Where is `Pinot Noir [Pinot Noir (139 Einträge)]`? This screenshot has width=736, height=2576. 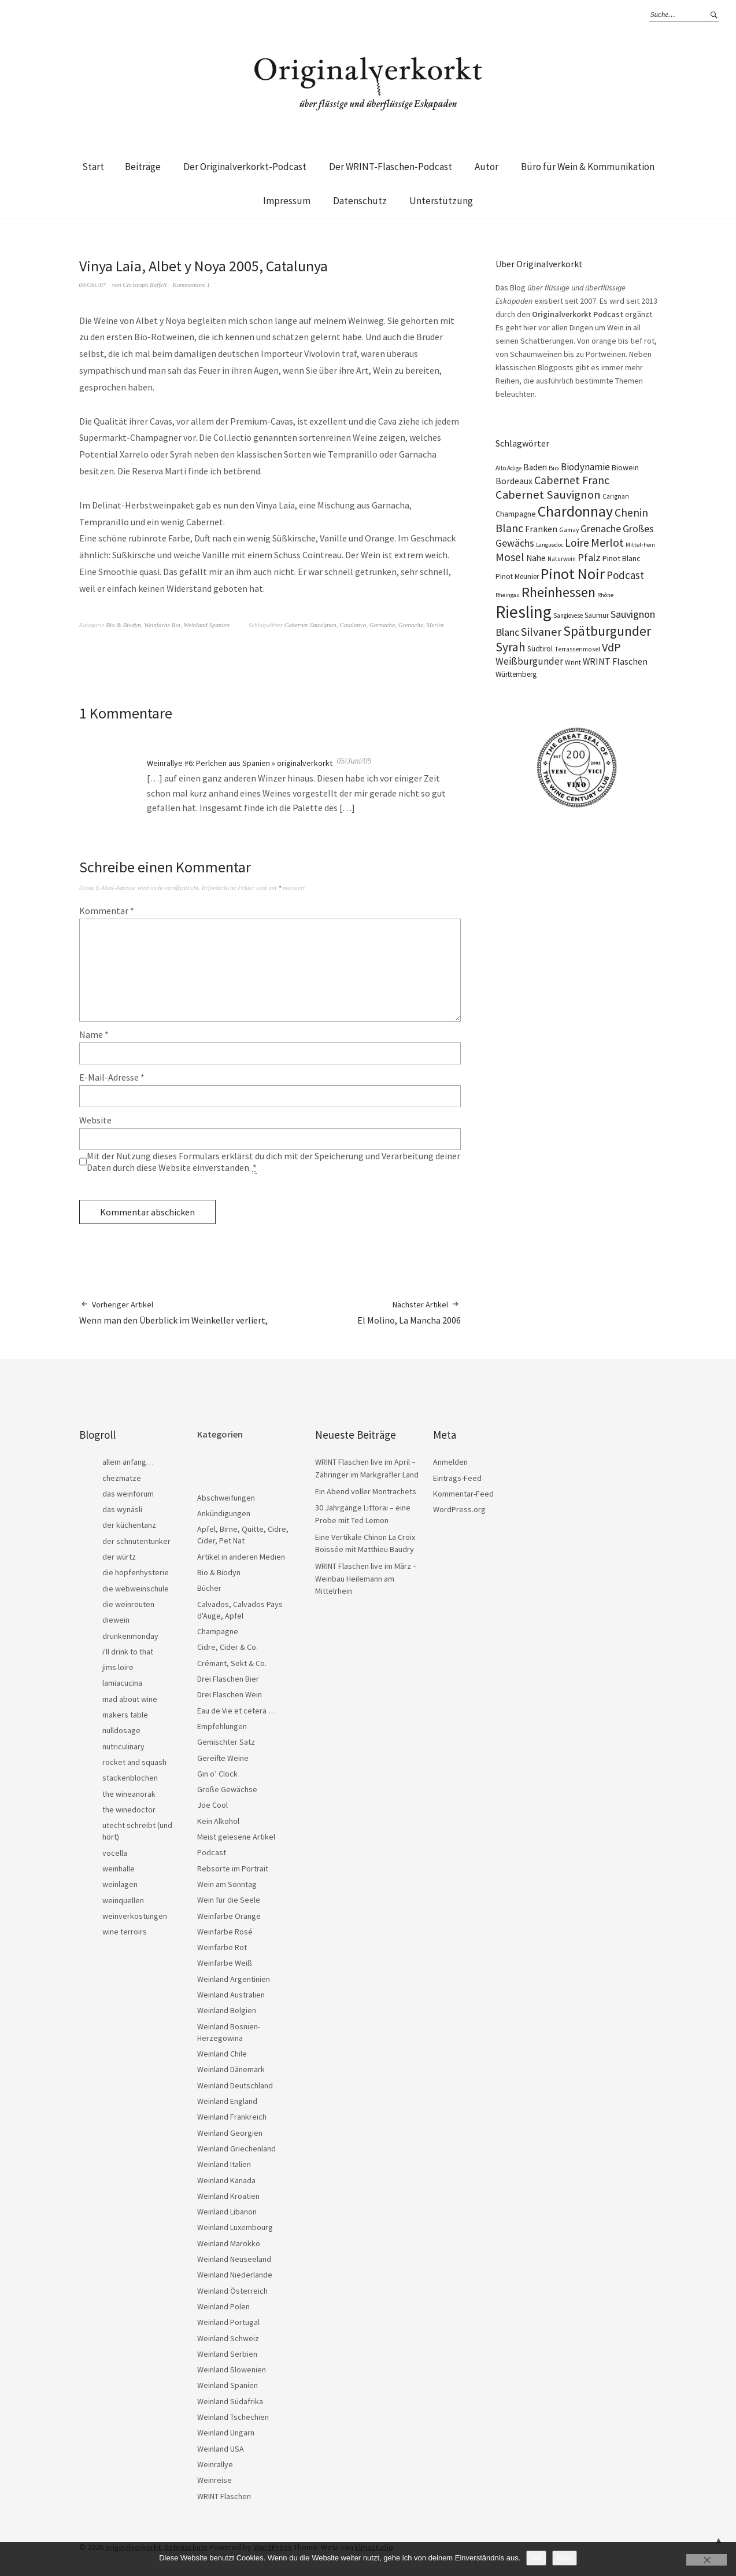
Pinot Noir [Pinot Noir (139 Einträge)] is located at coordinates (573, 573).